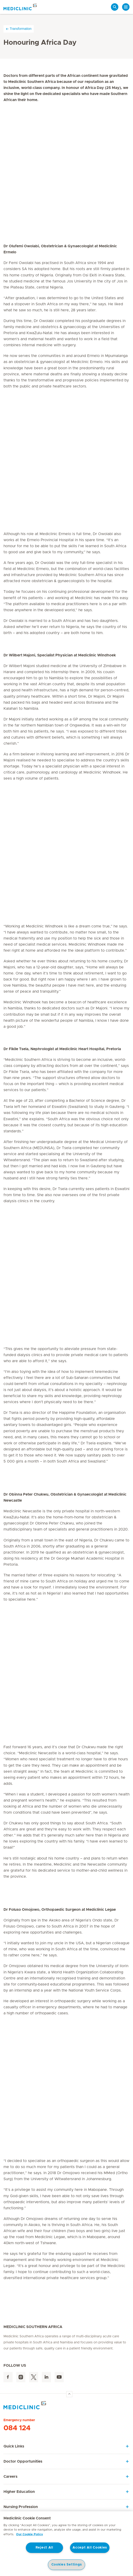  What do you see at coordinates (29, 2534) in the screenshot?
I see `Our Cookie Policy [More information about your privacy, opens in a new tab]` at bounding box center [29, 2534].